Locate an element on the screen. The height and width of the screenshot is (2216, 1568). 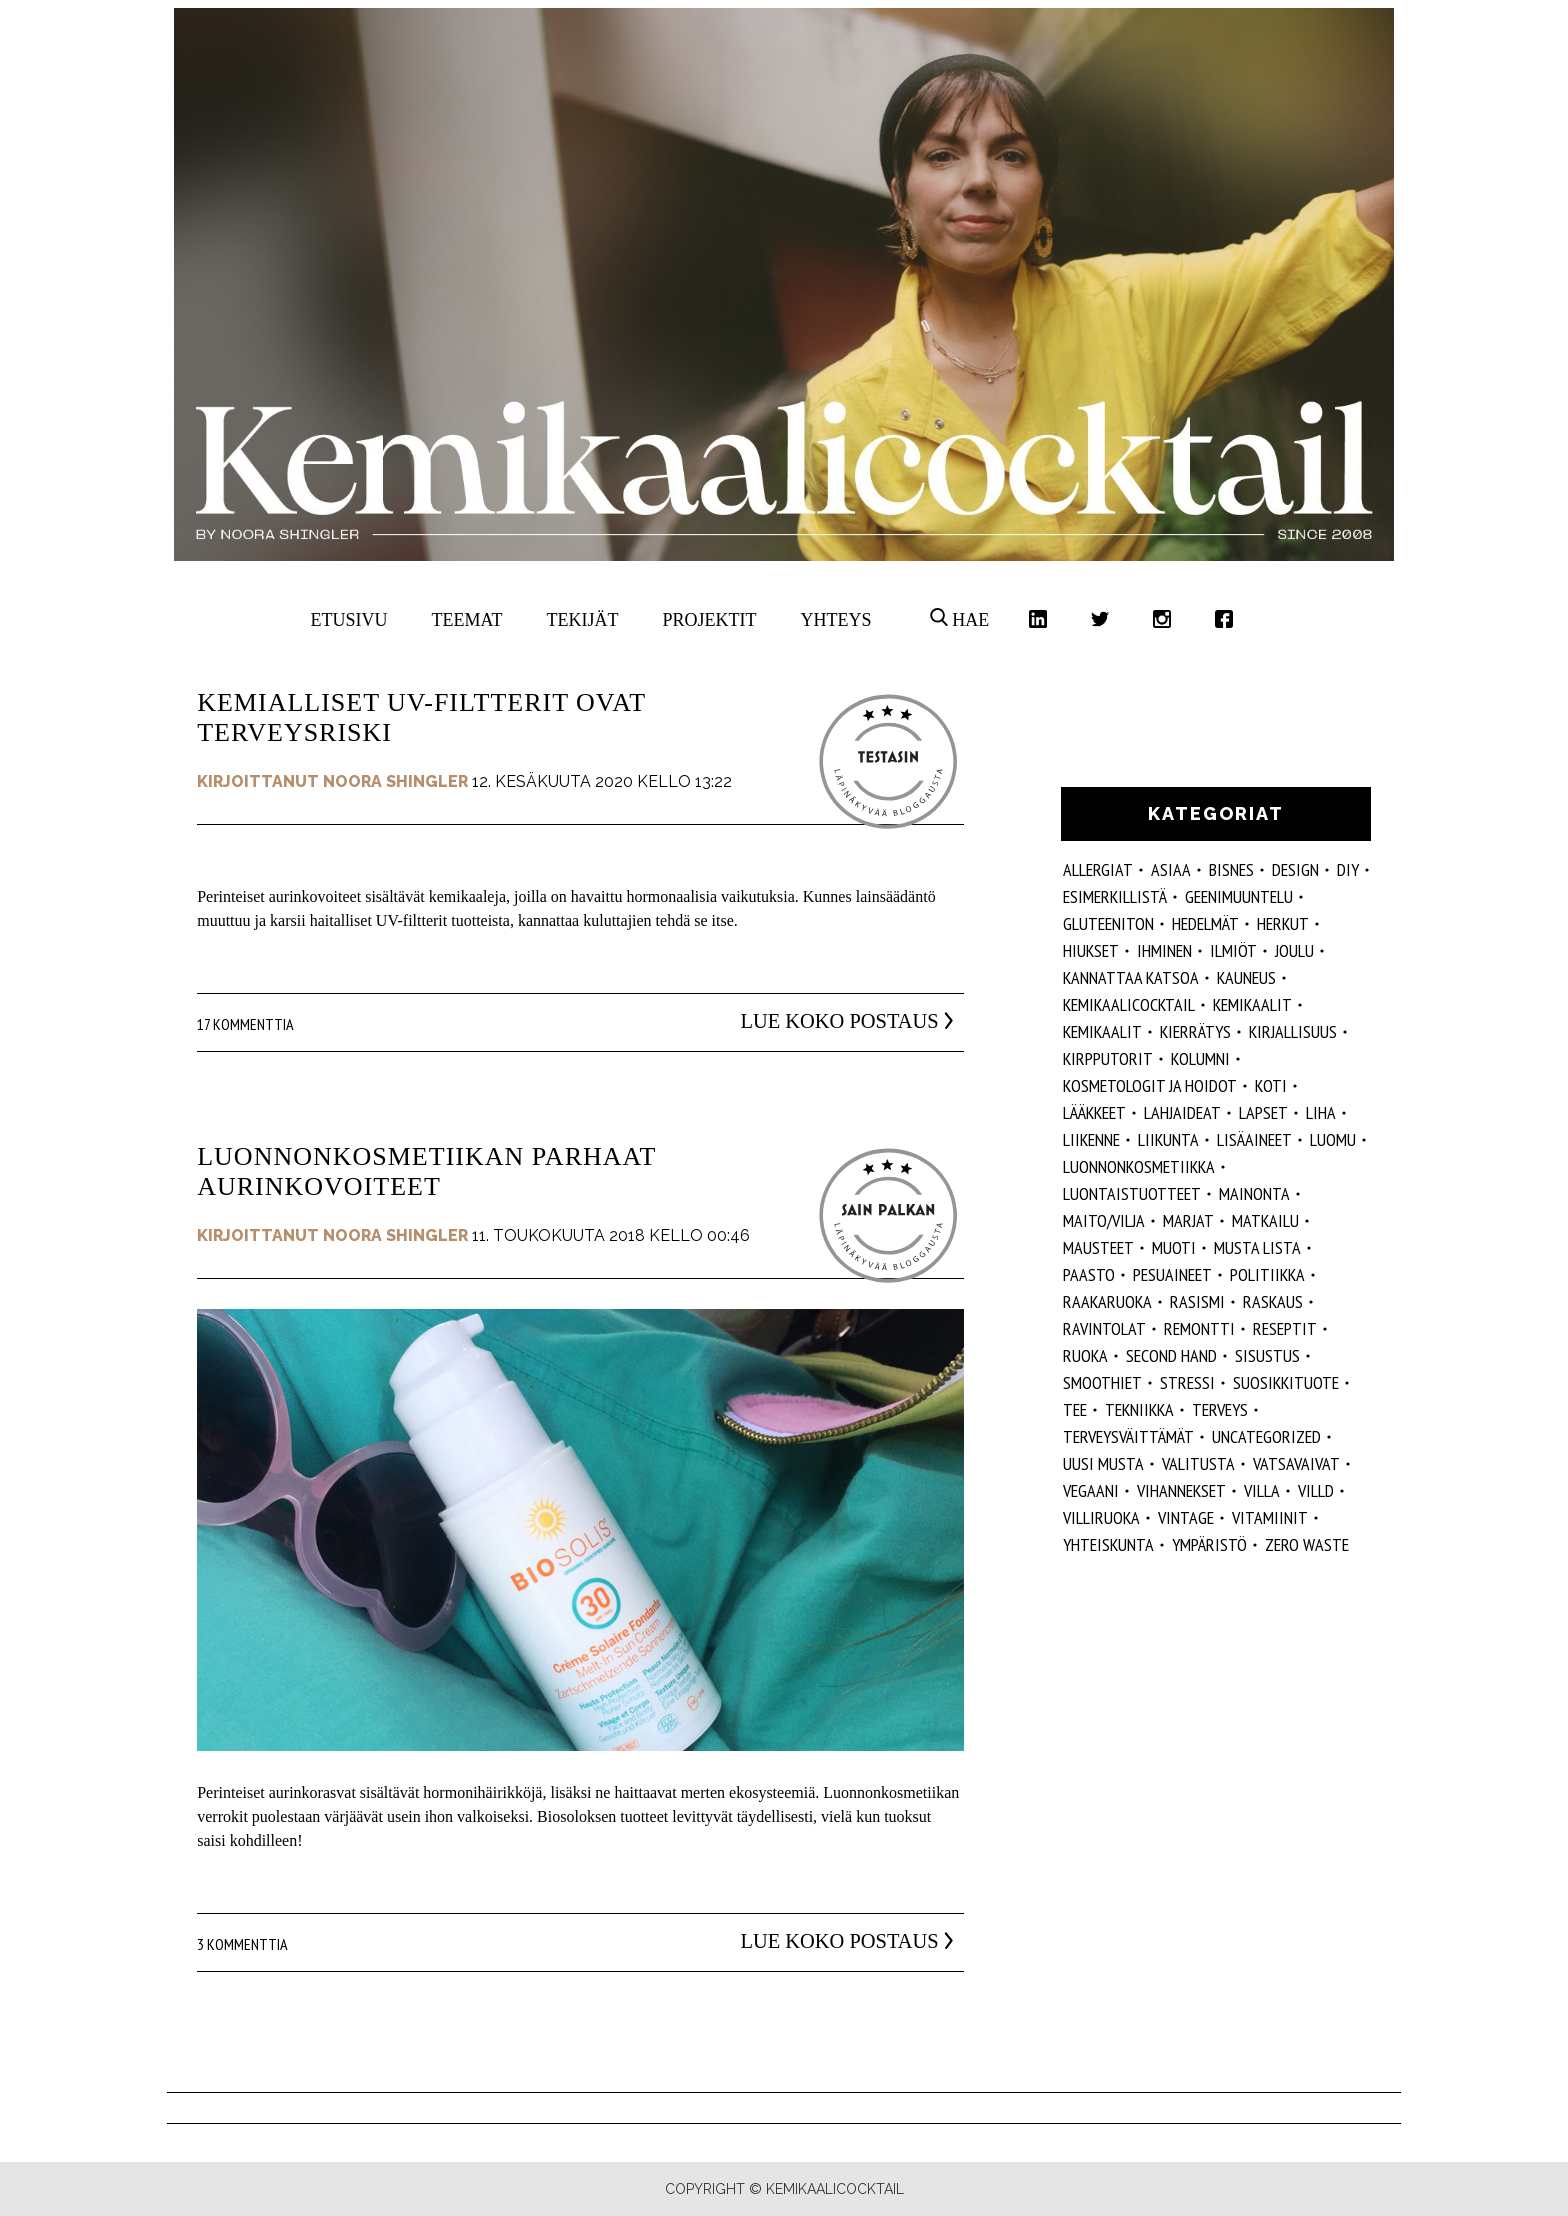
joulu is located at coordinates (1294, 950).